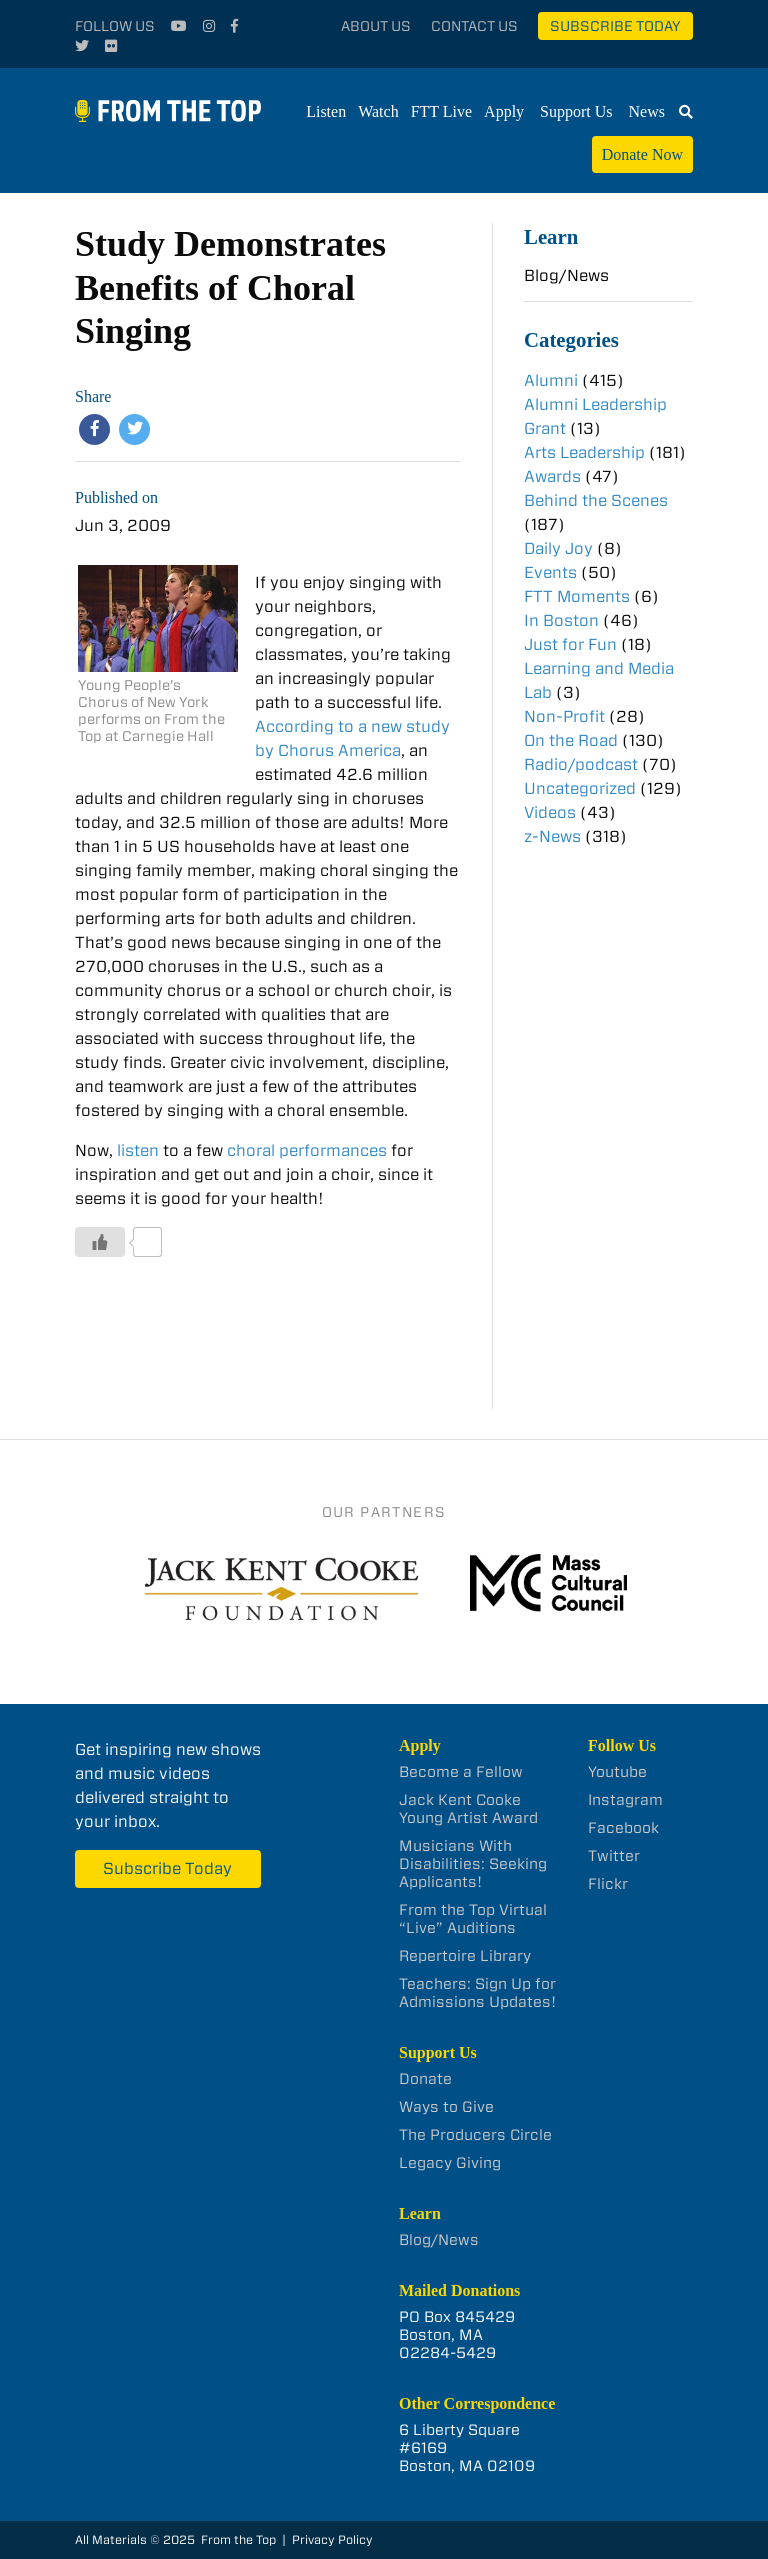 This screenshot has height=2559, width=768. What do you see at coordinates (468, 1809) in the screenshot?
I see `Jack Kent Cooke Young Artist Award` at bounding box center [468, 1809].